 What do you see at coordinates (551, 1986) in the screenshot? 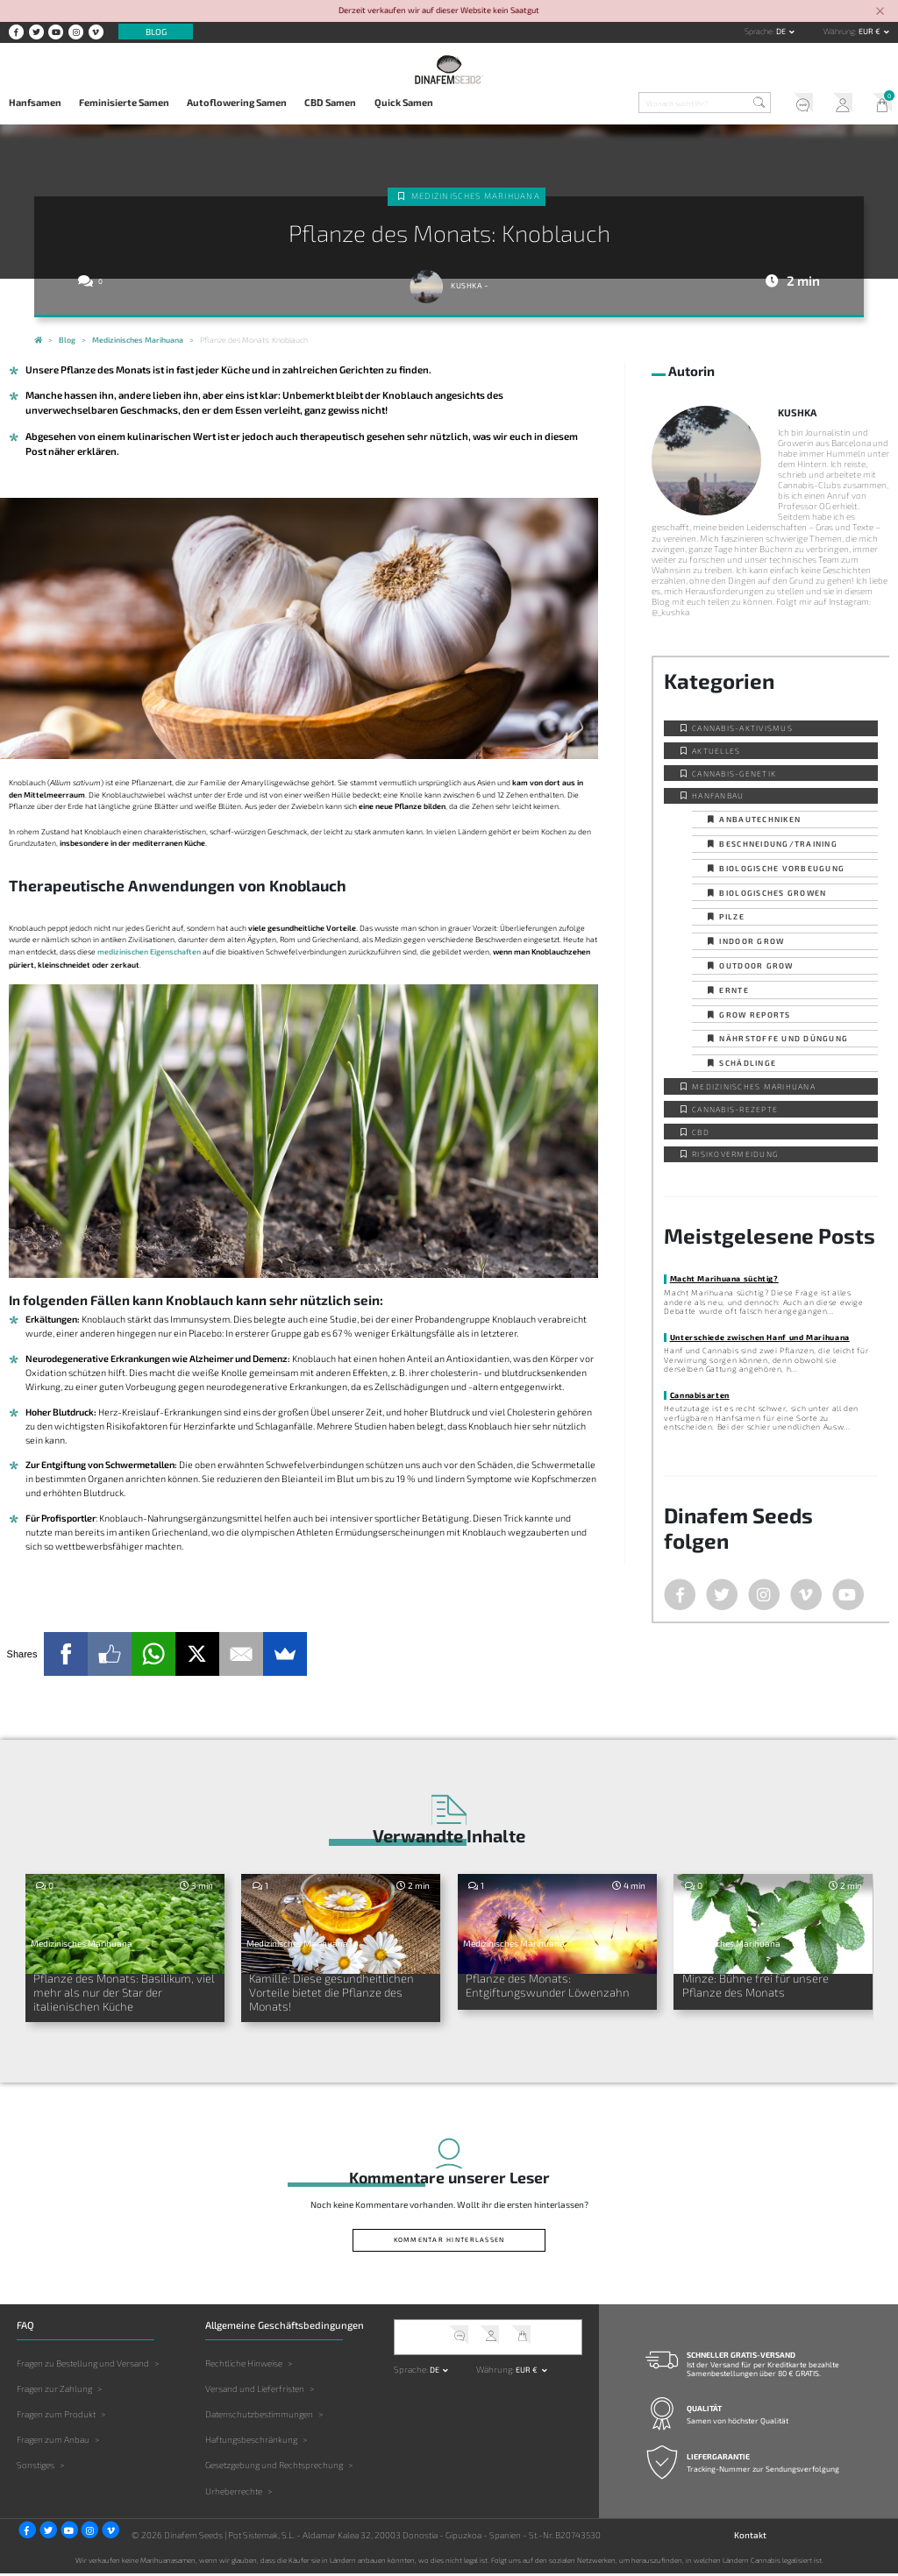
I see `Pflanze des Monats: Entgiftungswunder Löwenzahn` at bounding box center [551, 1986].